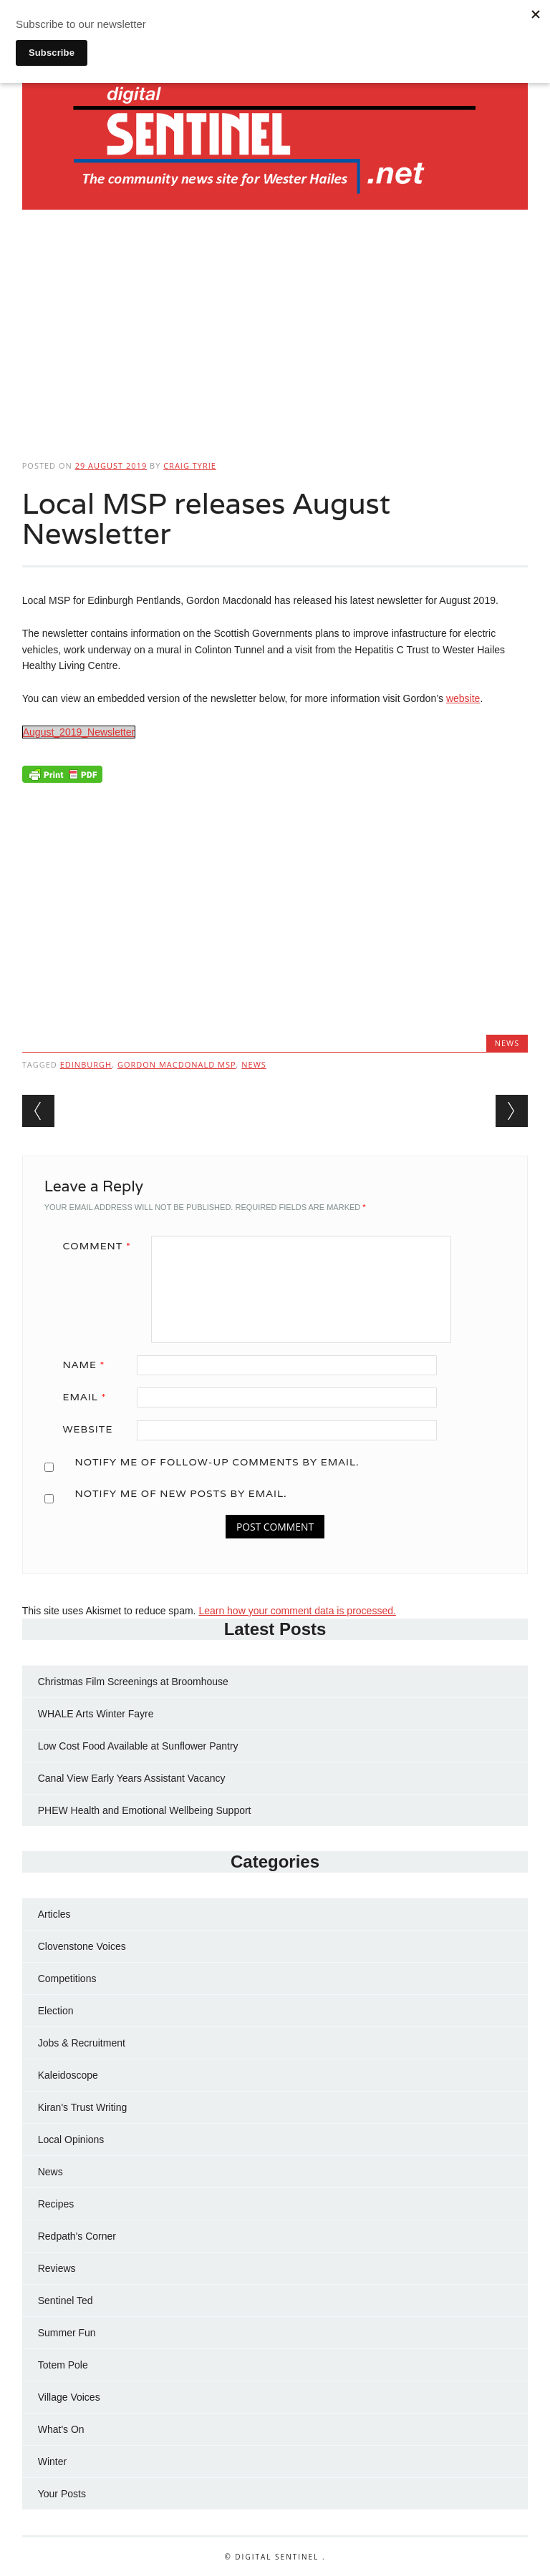  I want to click on Kiran's Trust Writing, so click(82, 2107).